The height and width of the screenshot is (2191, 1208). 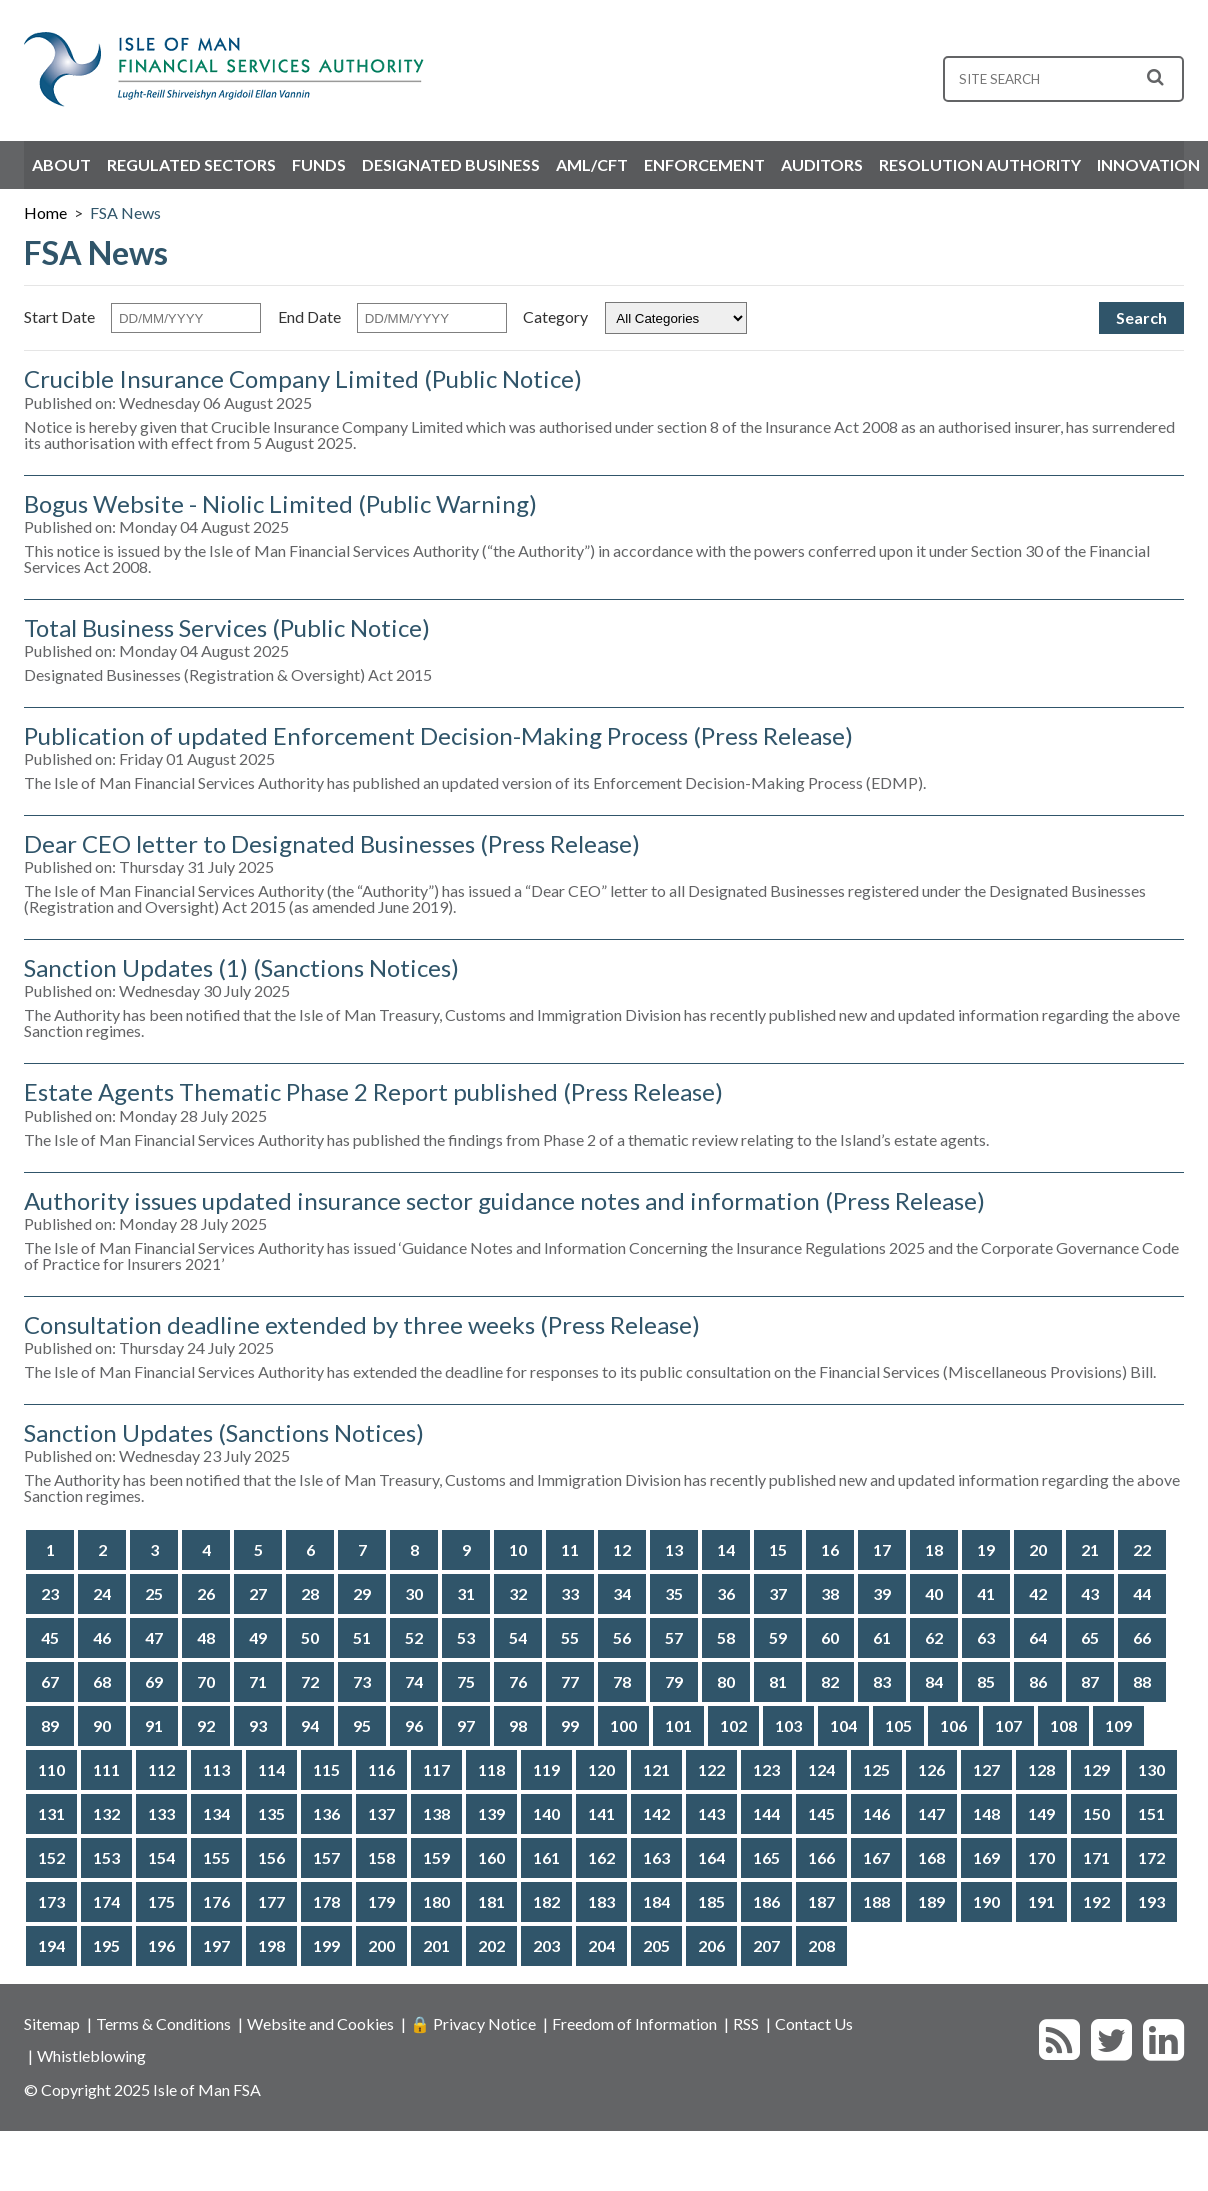 I want to click on 48, so click(x=206, y=1637).